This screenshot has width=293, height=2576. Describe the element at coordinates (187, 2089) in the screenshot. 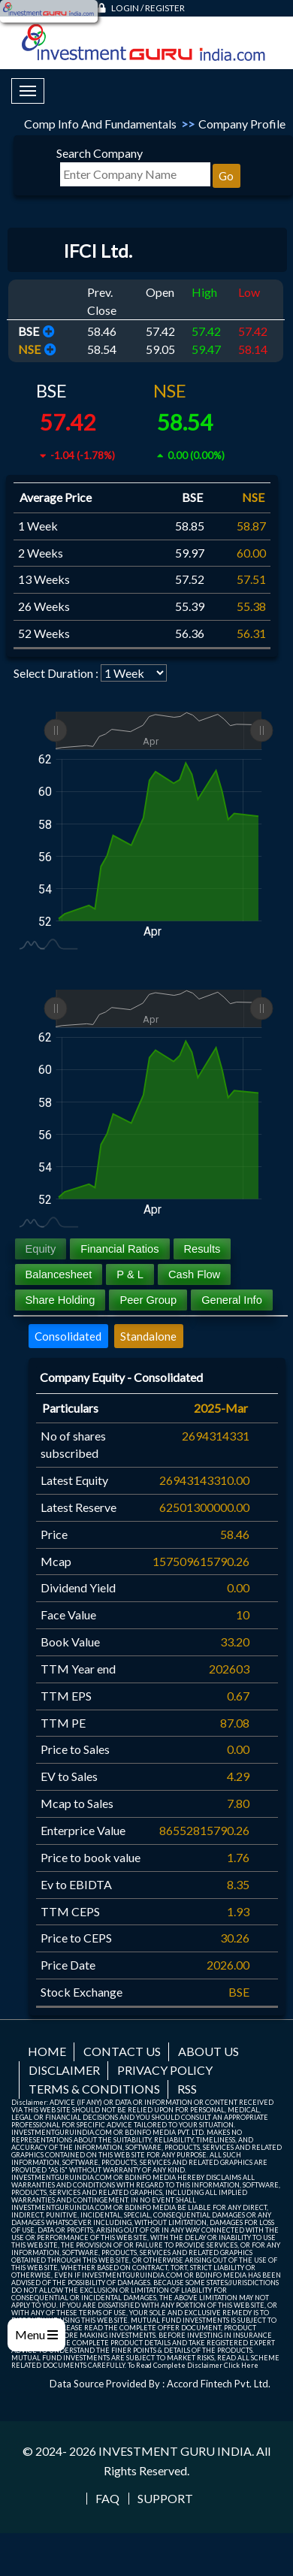

I see `RSS` at that location.